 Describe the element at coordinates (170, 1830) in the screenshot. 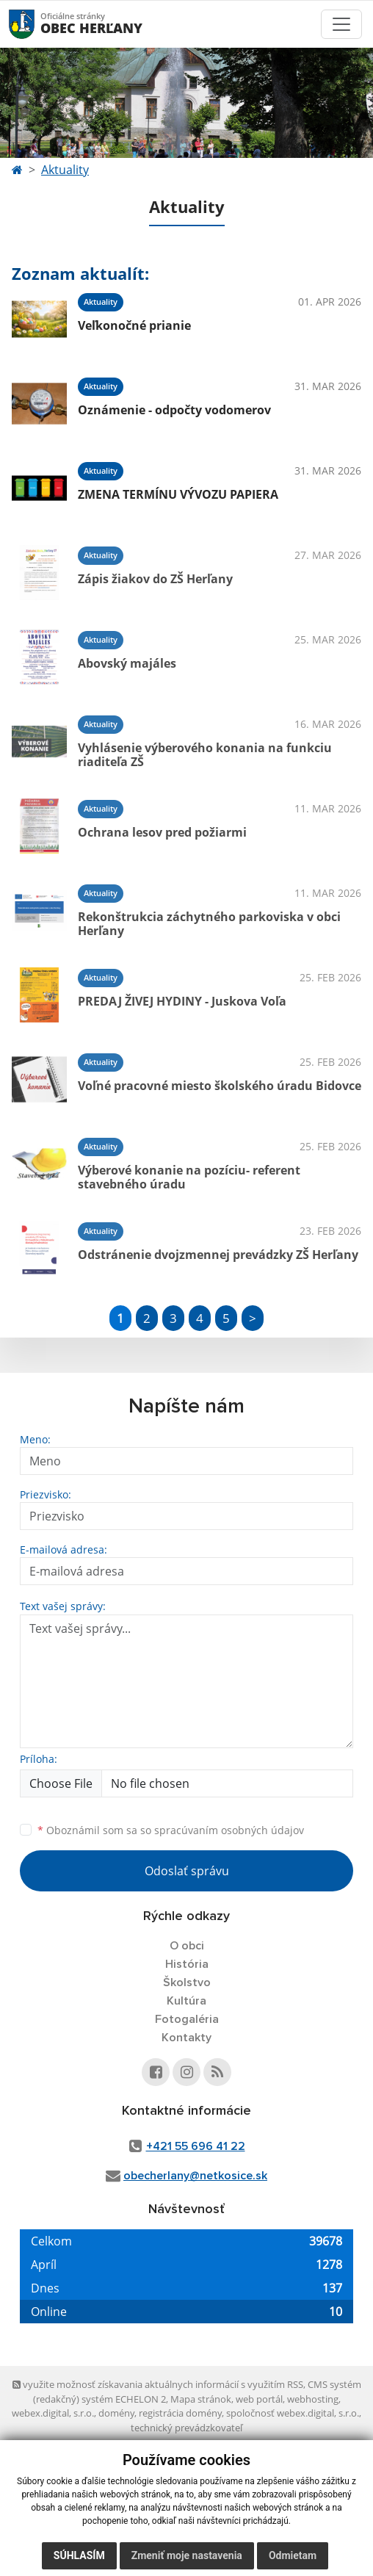

I see `Oboznámil som sa so` at that location.